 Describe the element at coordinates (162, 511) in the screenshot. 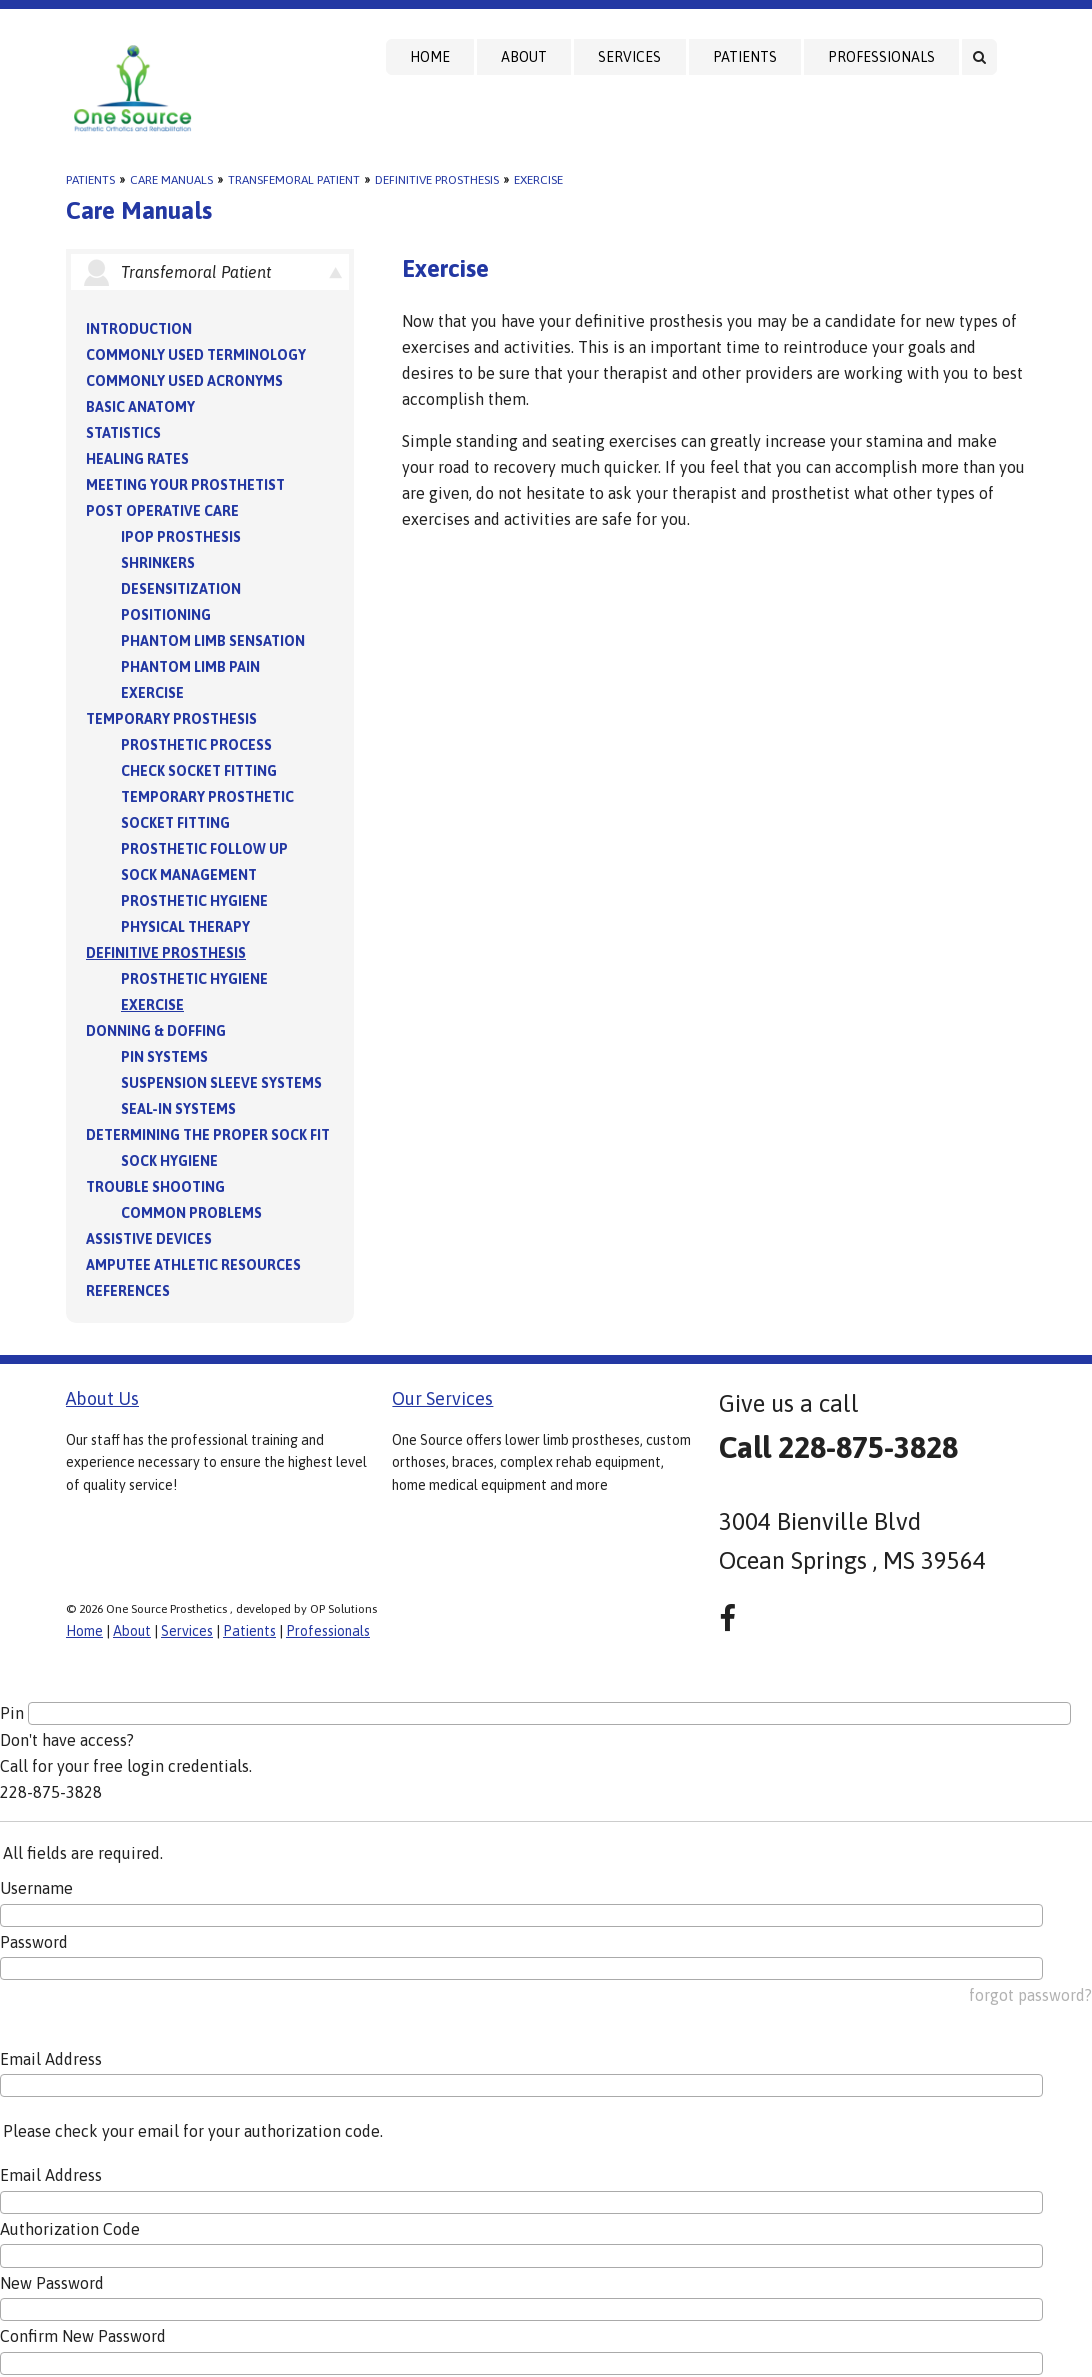

I see `Post Operative Care` at that location.